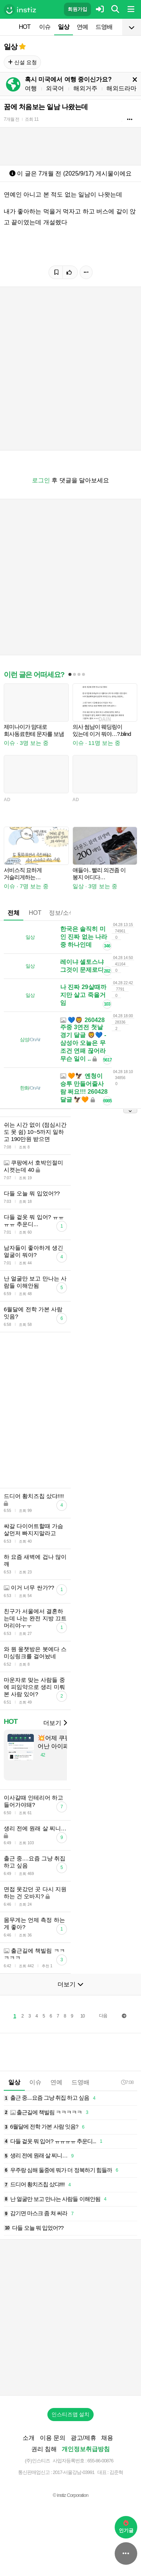 The width and height of the screenshot is (141, 2576). Describe the element at coordinates (82, 27) in the screenshot. I see `연예` at that location.